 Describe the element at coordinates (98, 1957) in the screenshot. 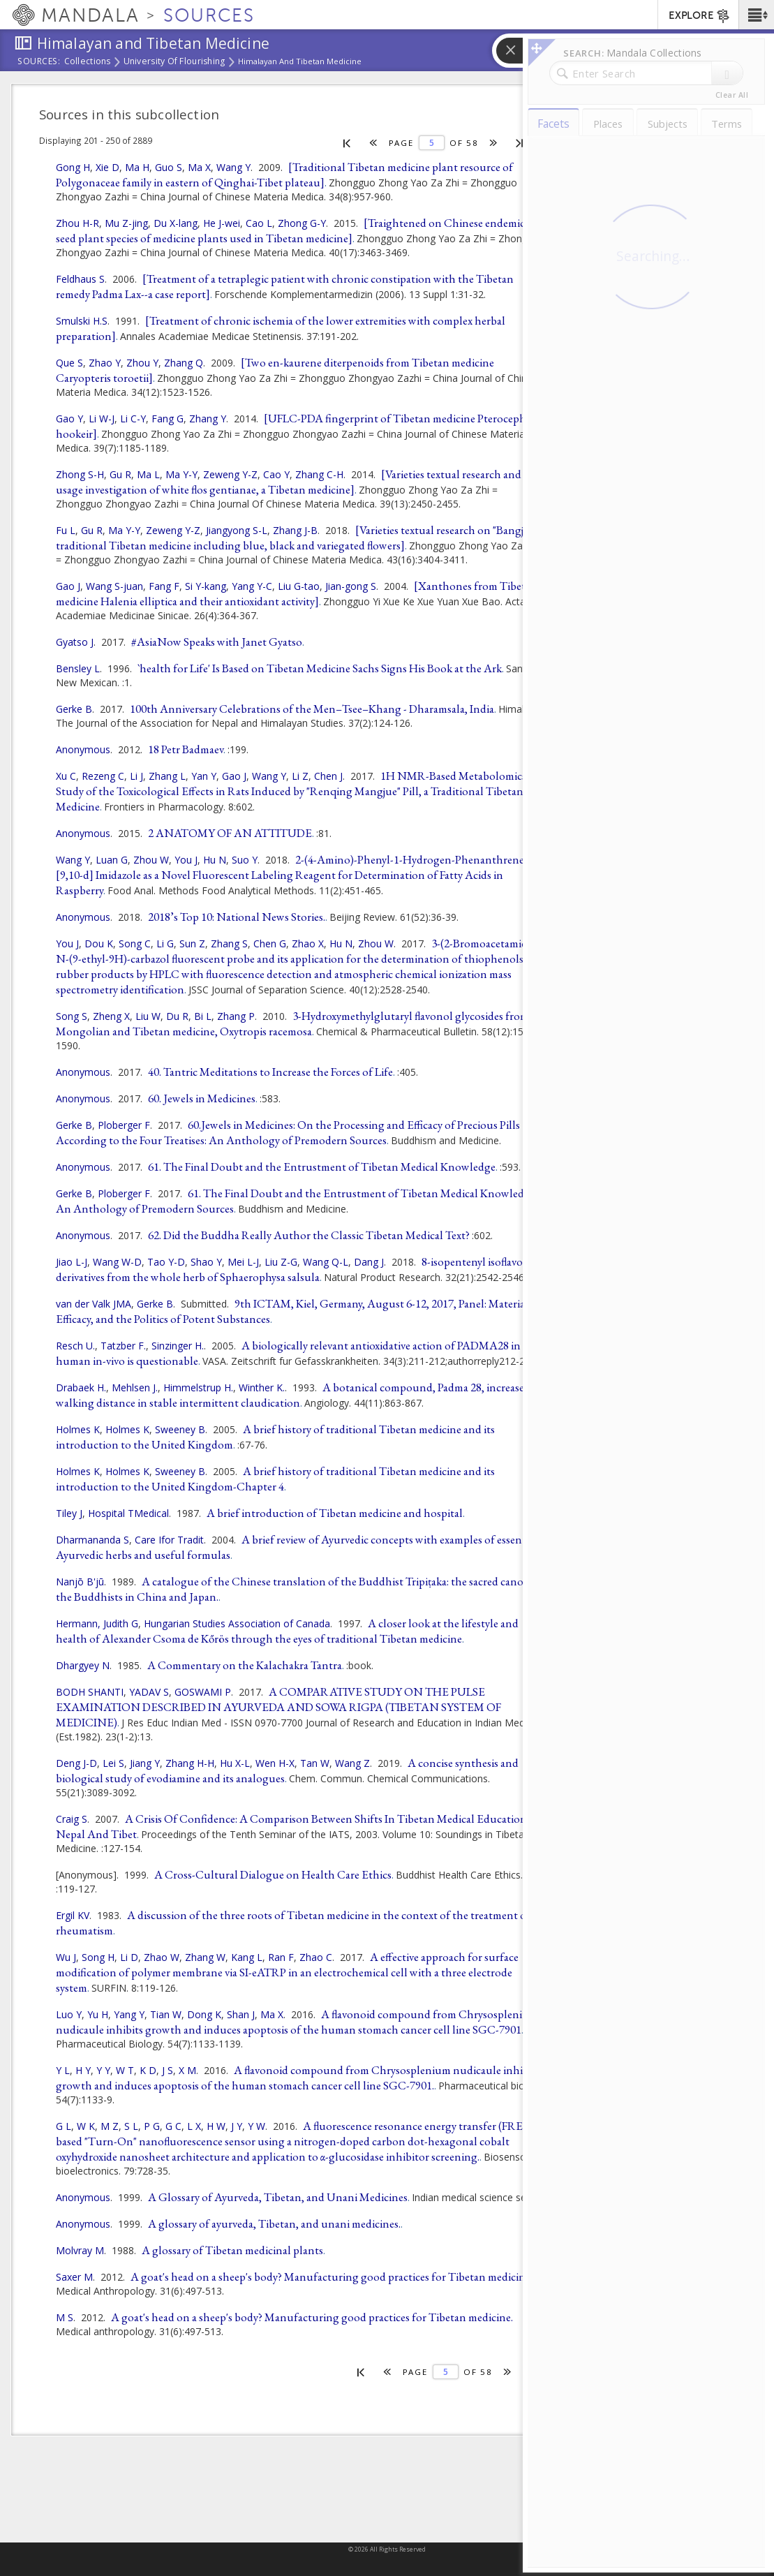

I see `Song H` at that location.